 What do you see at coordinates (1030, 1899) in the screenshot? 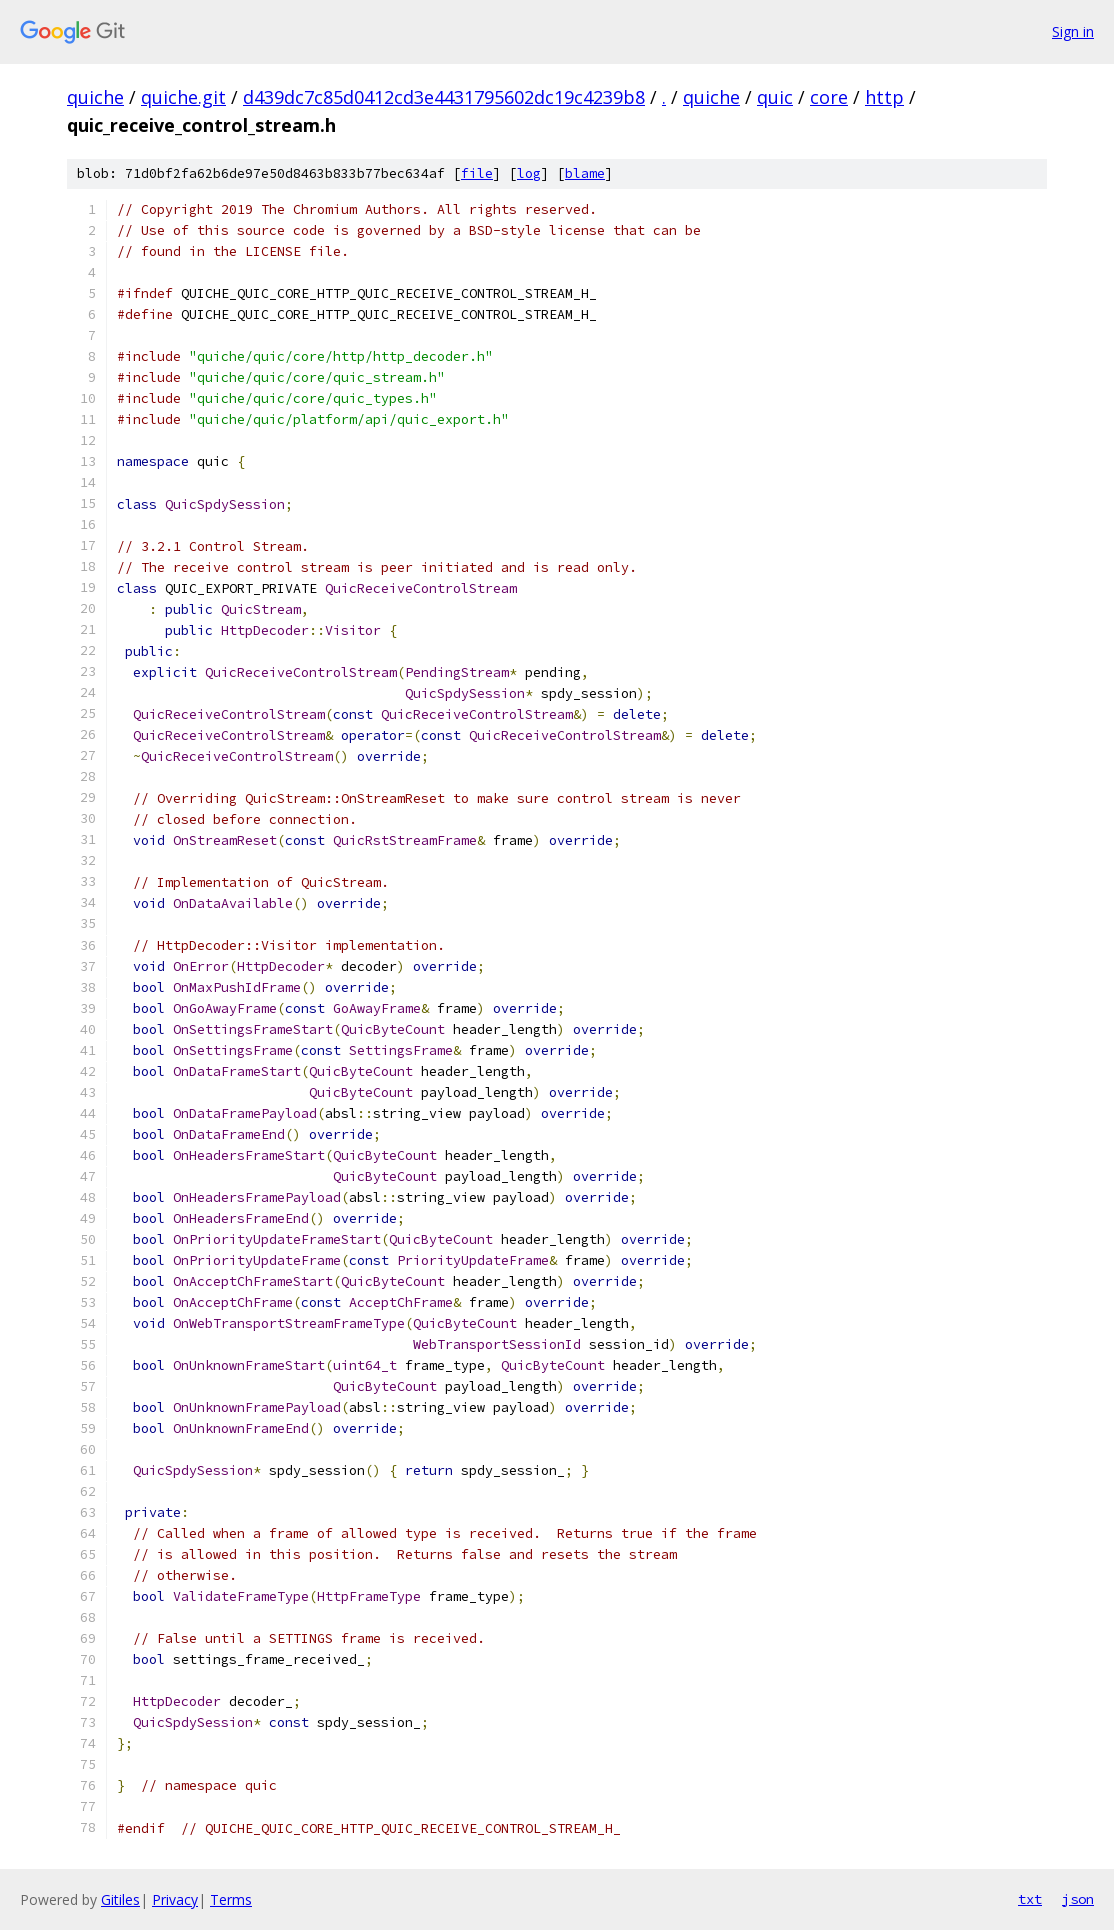
I see `txt` at bounding box center [1030, 1899].